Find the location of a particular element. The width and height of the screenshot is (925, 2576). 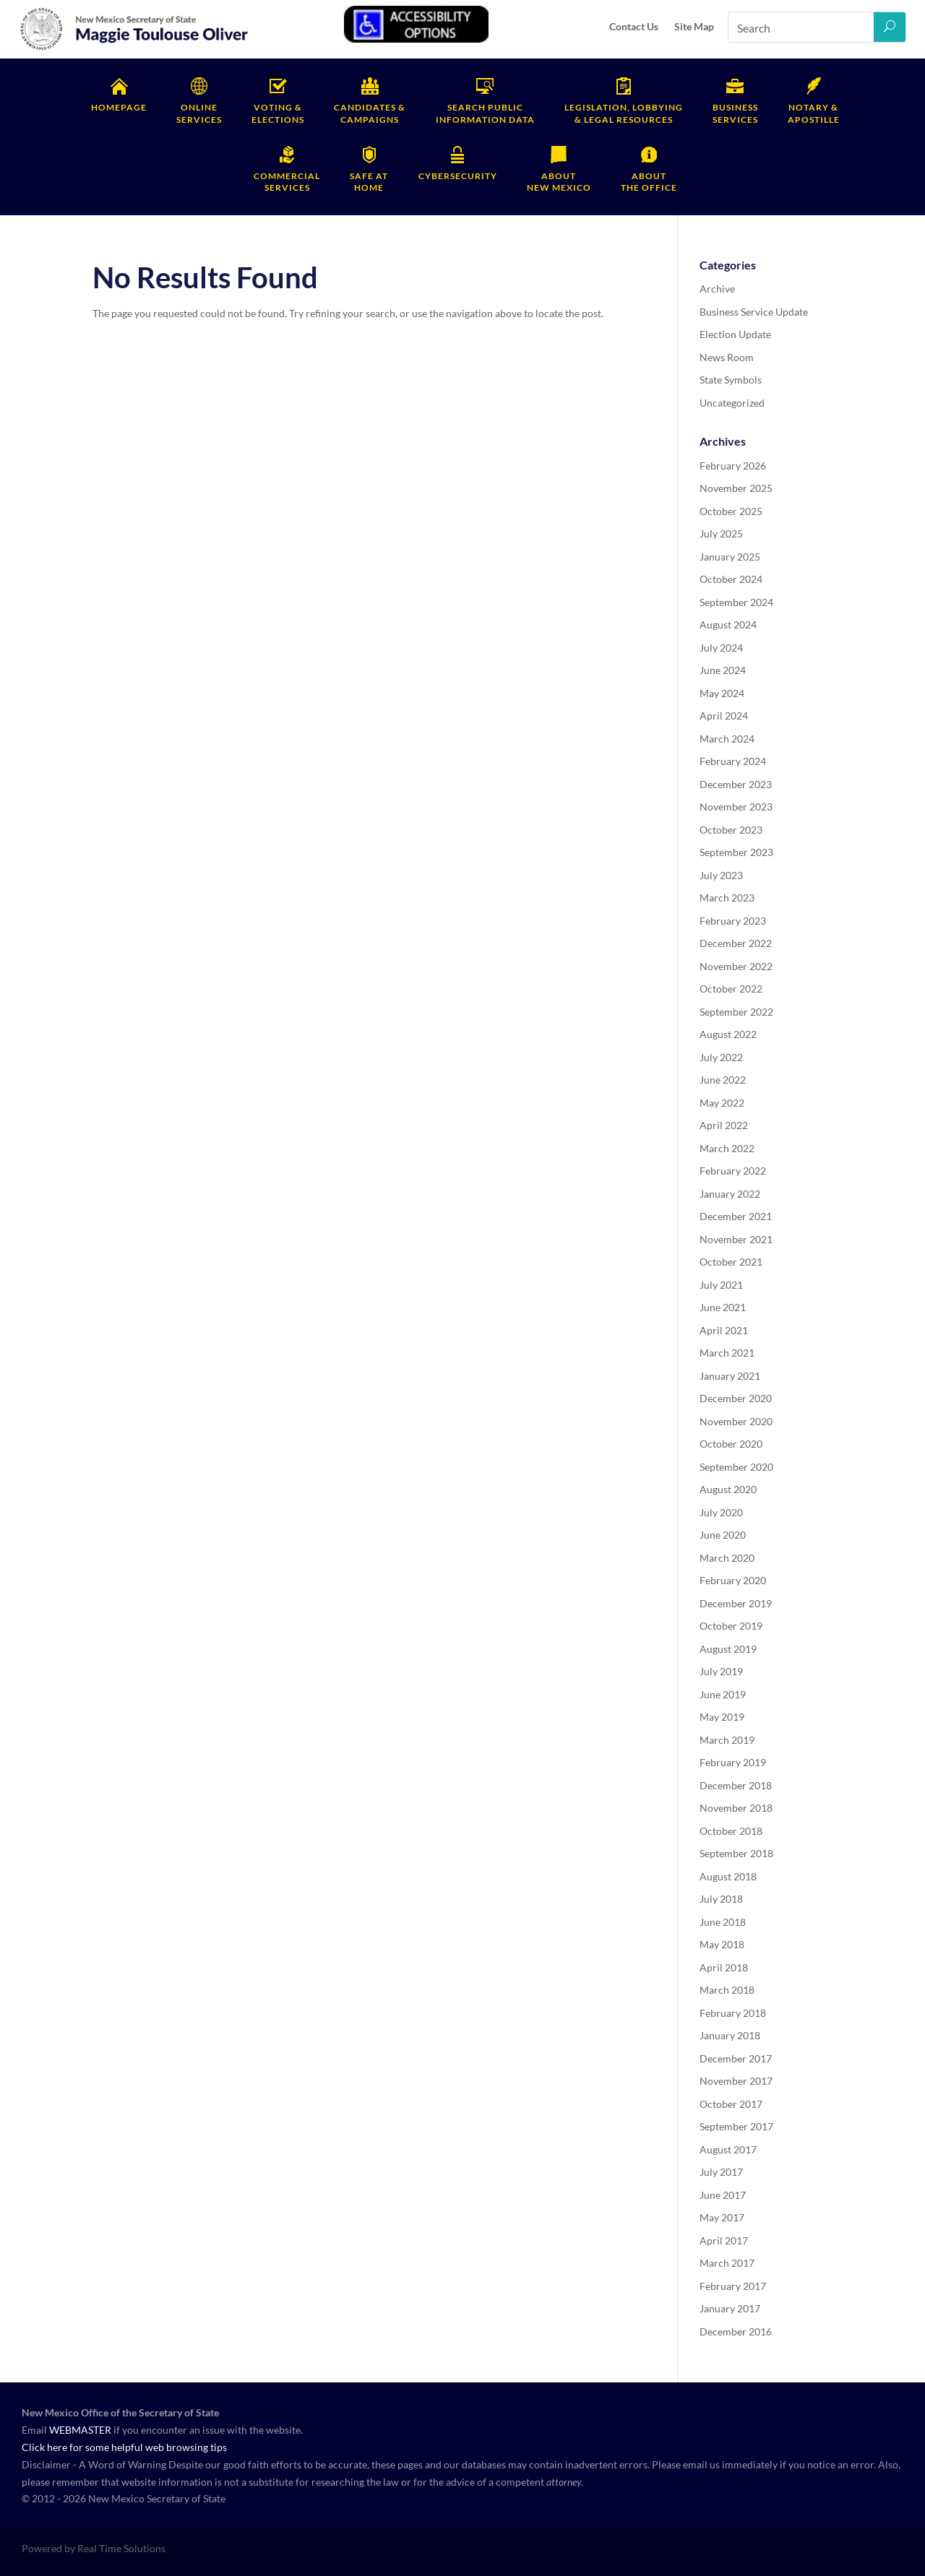

January 2025 [link] is located at coordinates (730, 556).